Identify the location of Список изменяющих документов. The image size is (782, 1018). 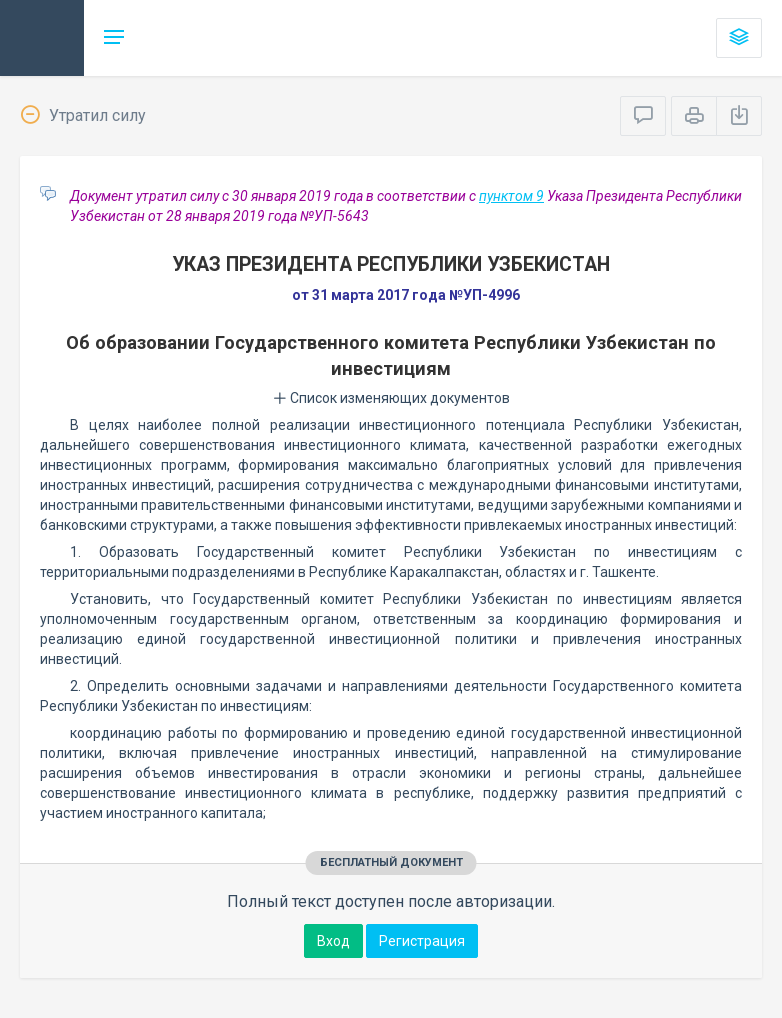
(391, 398).